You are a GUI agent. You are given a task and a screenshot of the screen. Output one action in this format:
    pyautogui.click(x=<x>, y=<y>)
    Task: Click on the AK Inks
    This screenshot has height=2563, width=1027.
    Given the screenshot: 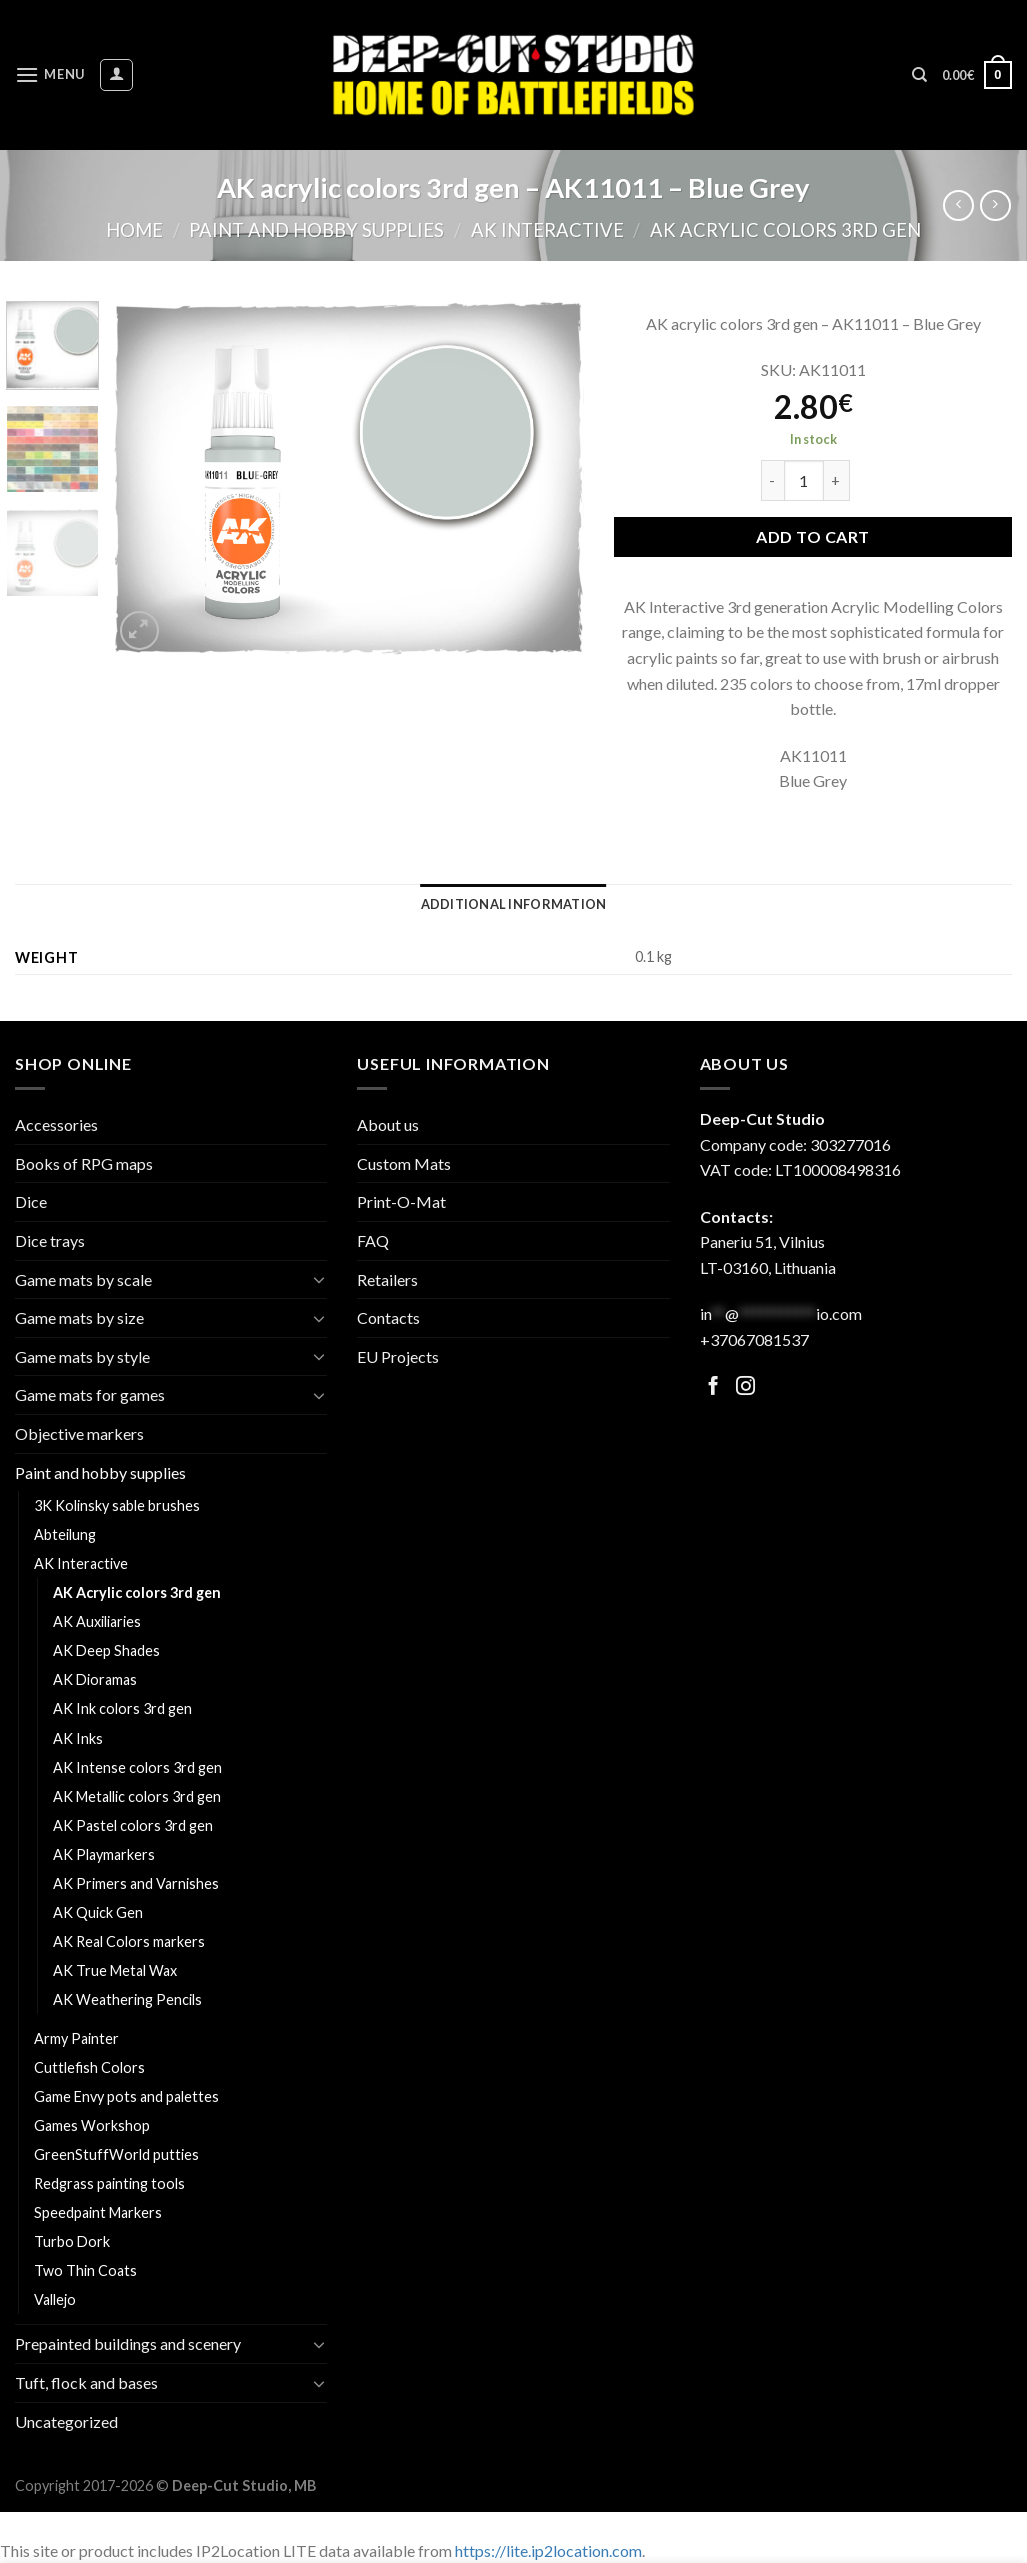 What is the action you would take?
    pyautogui.click(x=78, y=1738)
    